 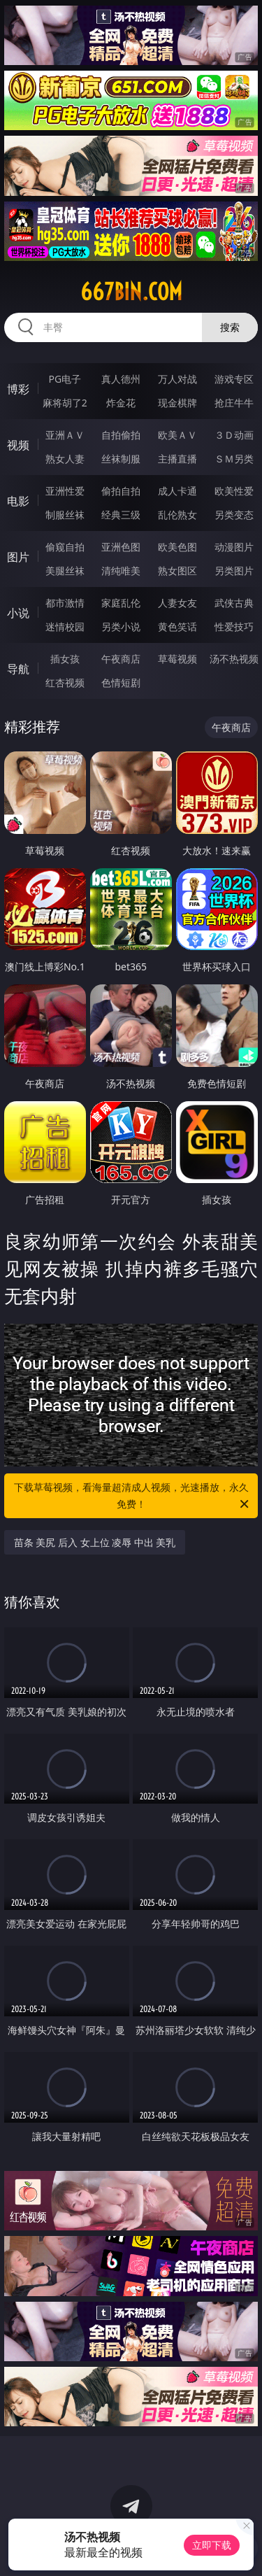 I want to click on 都市激情, so click(x=65, y=602).